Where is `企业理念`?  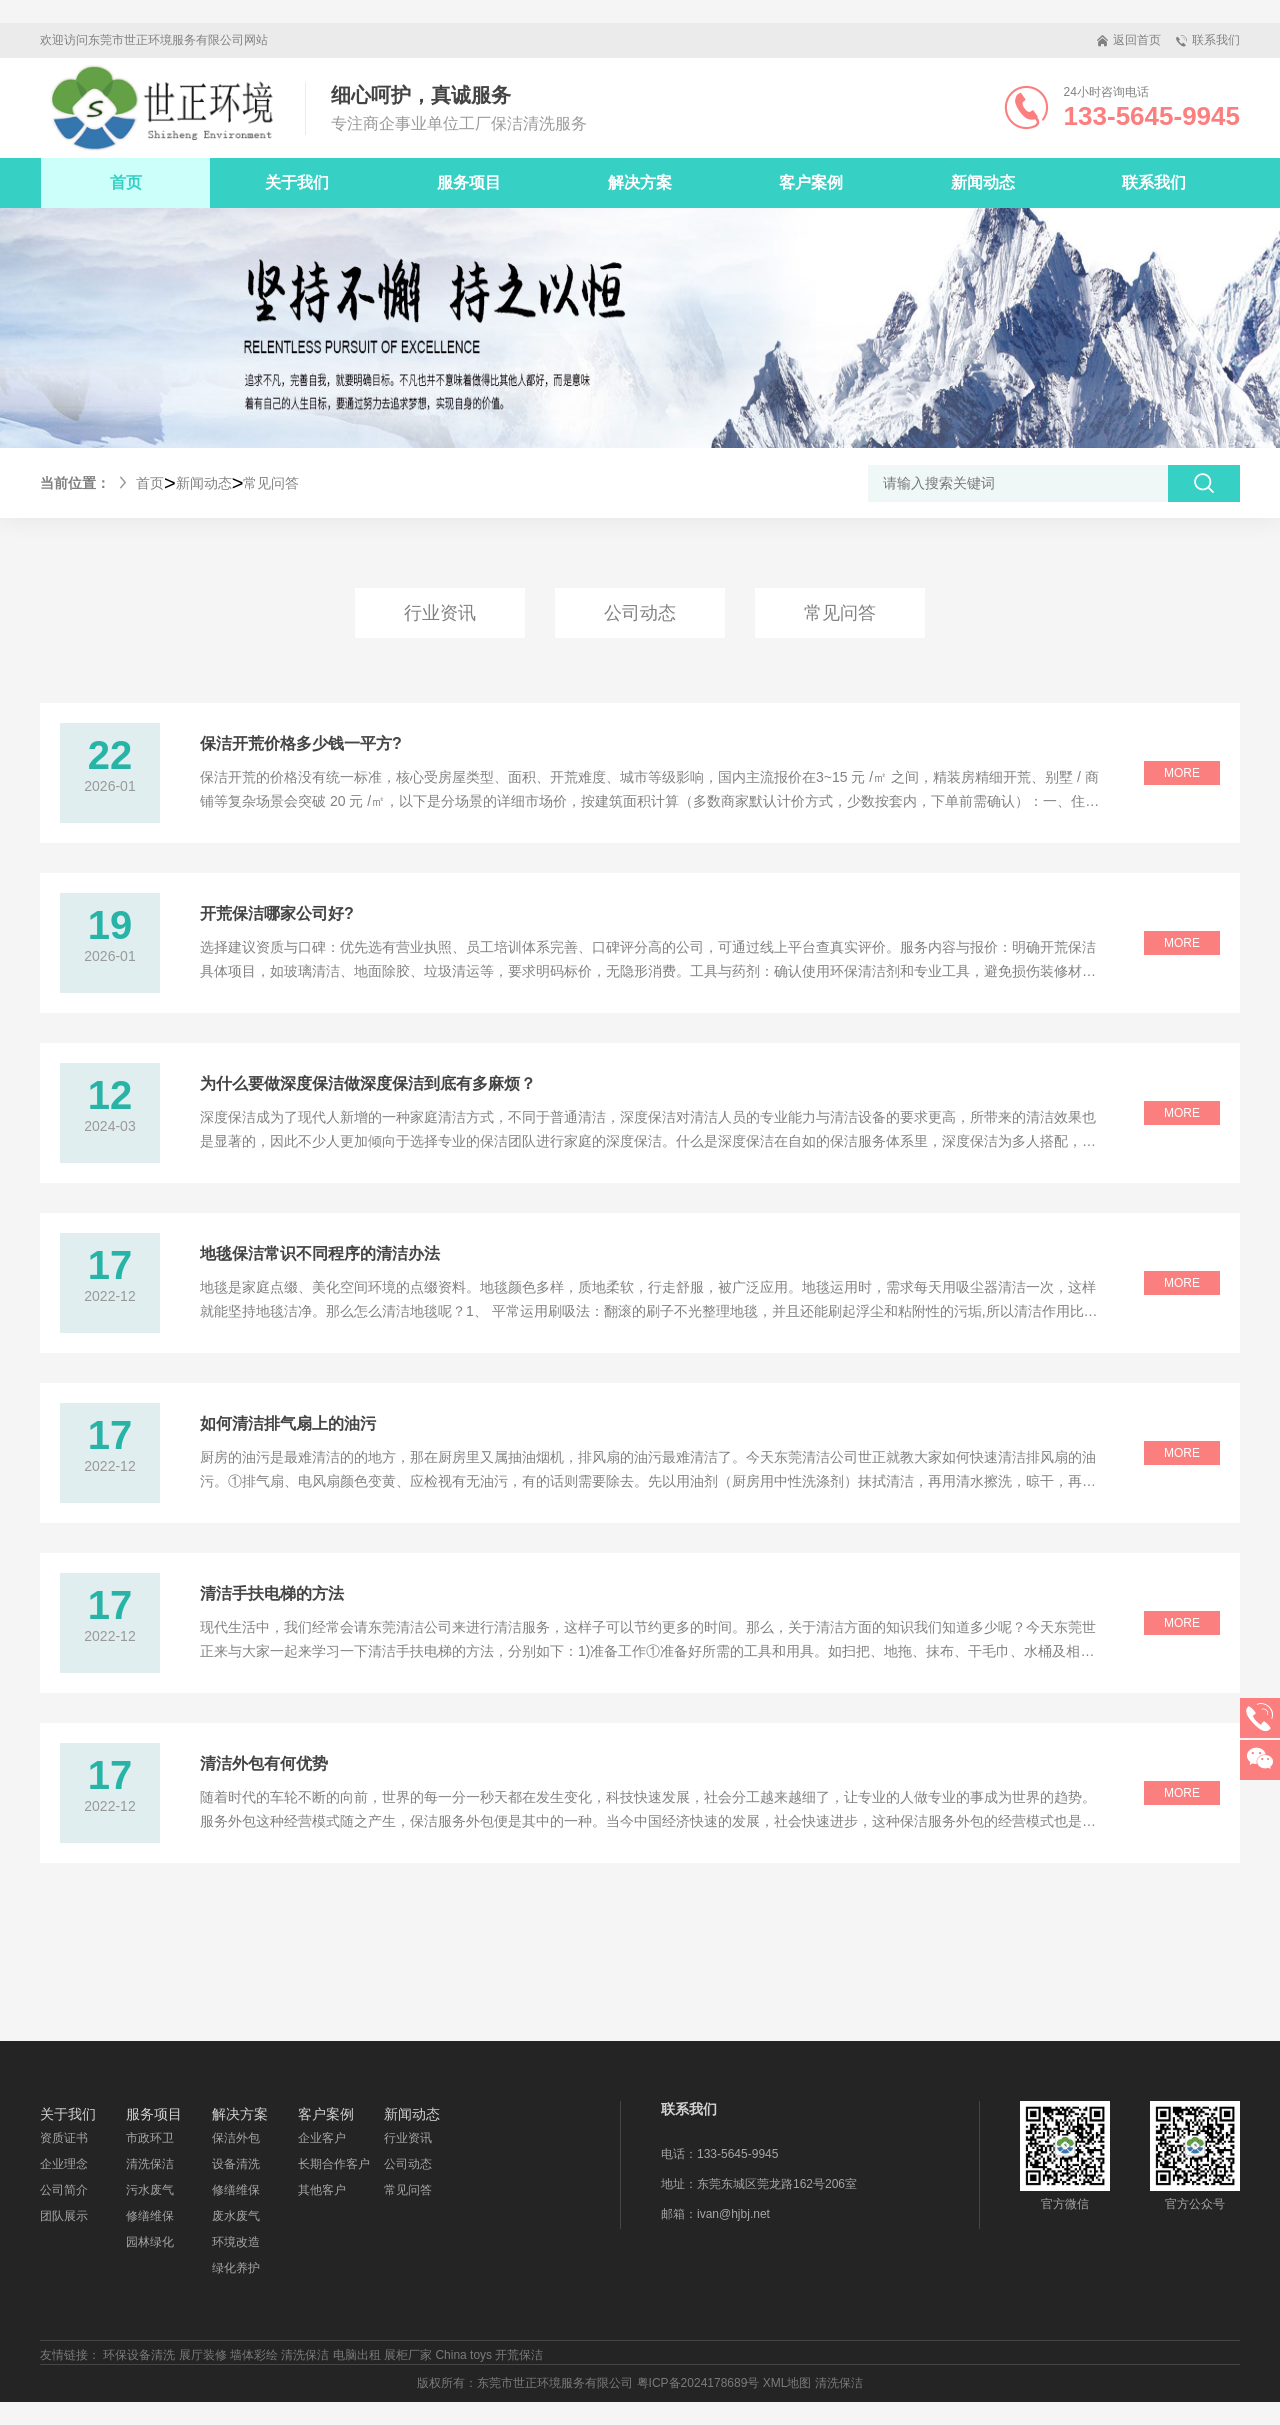 企业理念 is located at coordinates (64, 2164).